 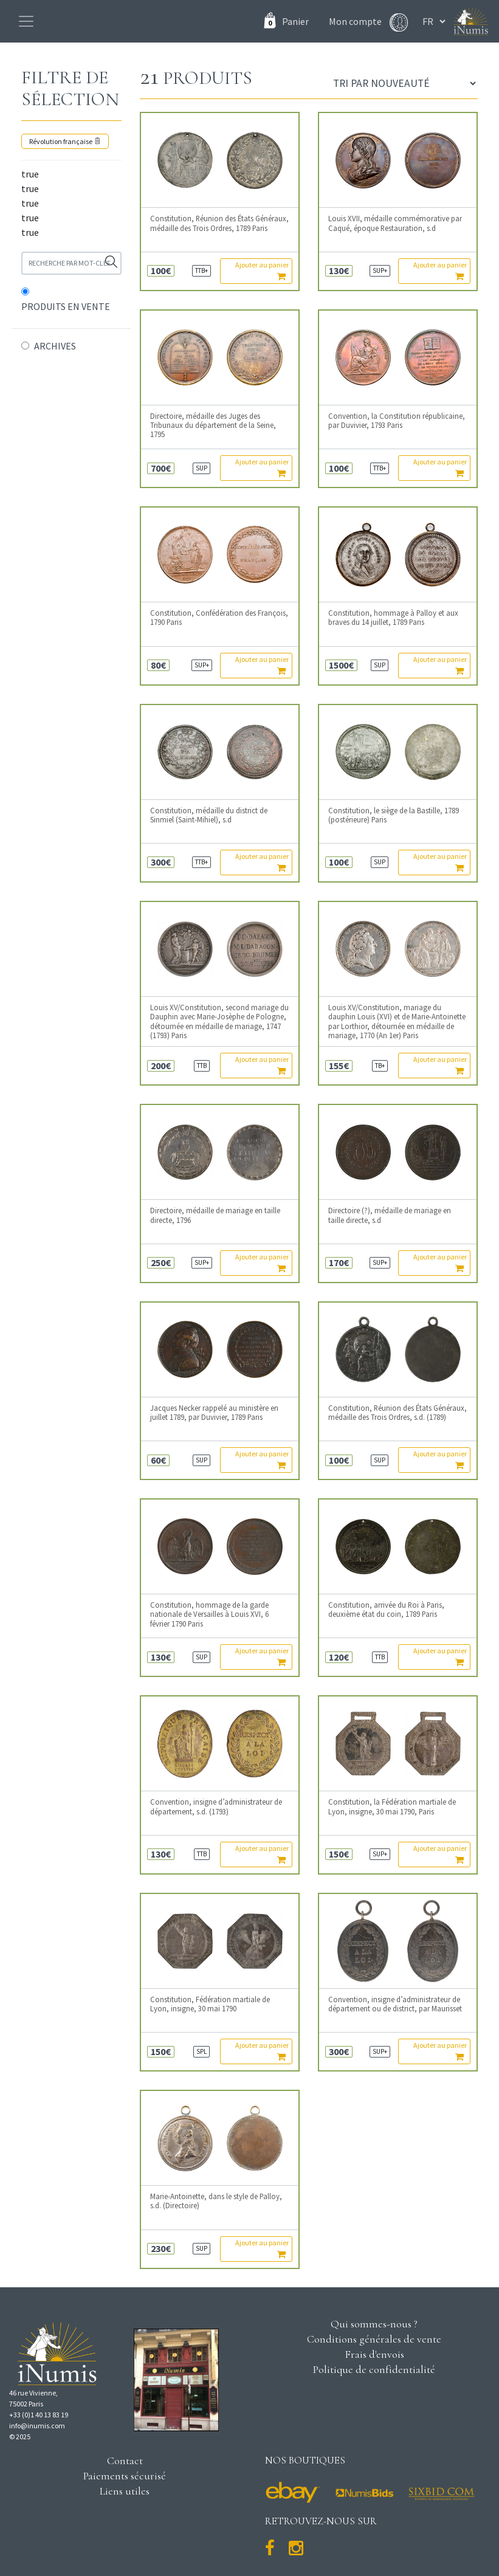 What do you see at coordinates (374, 2354) in the screenshot?
I see `Frais d'envois` at bounding box center [374, 2354].